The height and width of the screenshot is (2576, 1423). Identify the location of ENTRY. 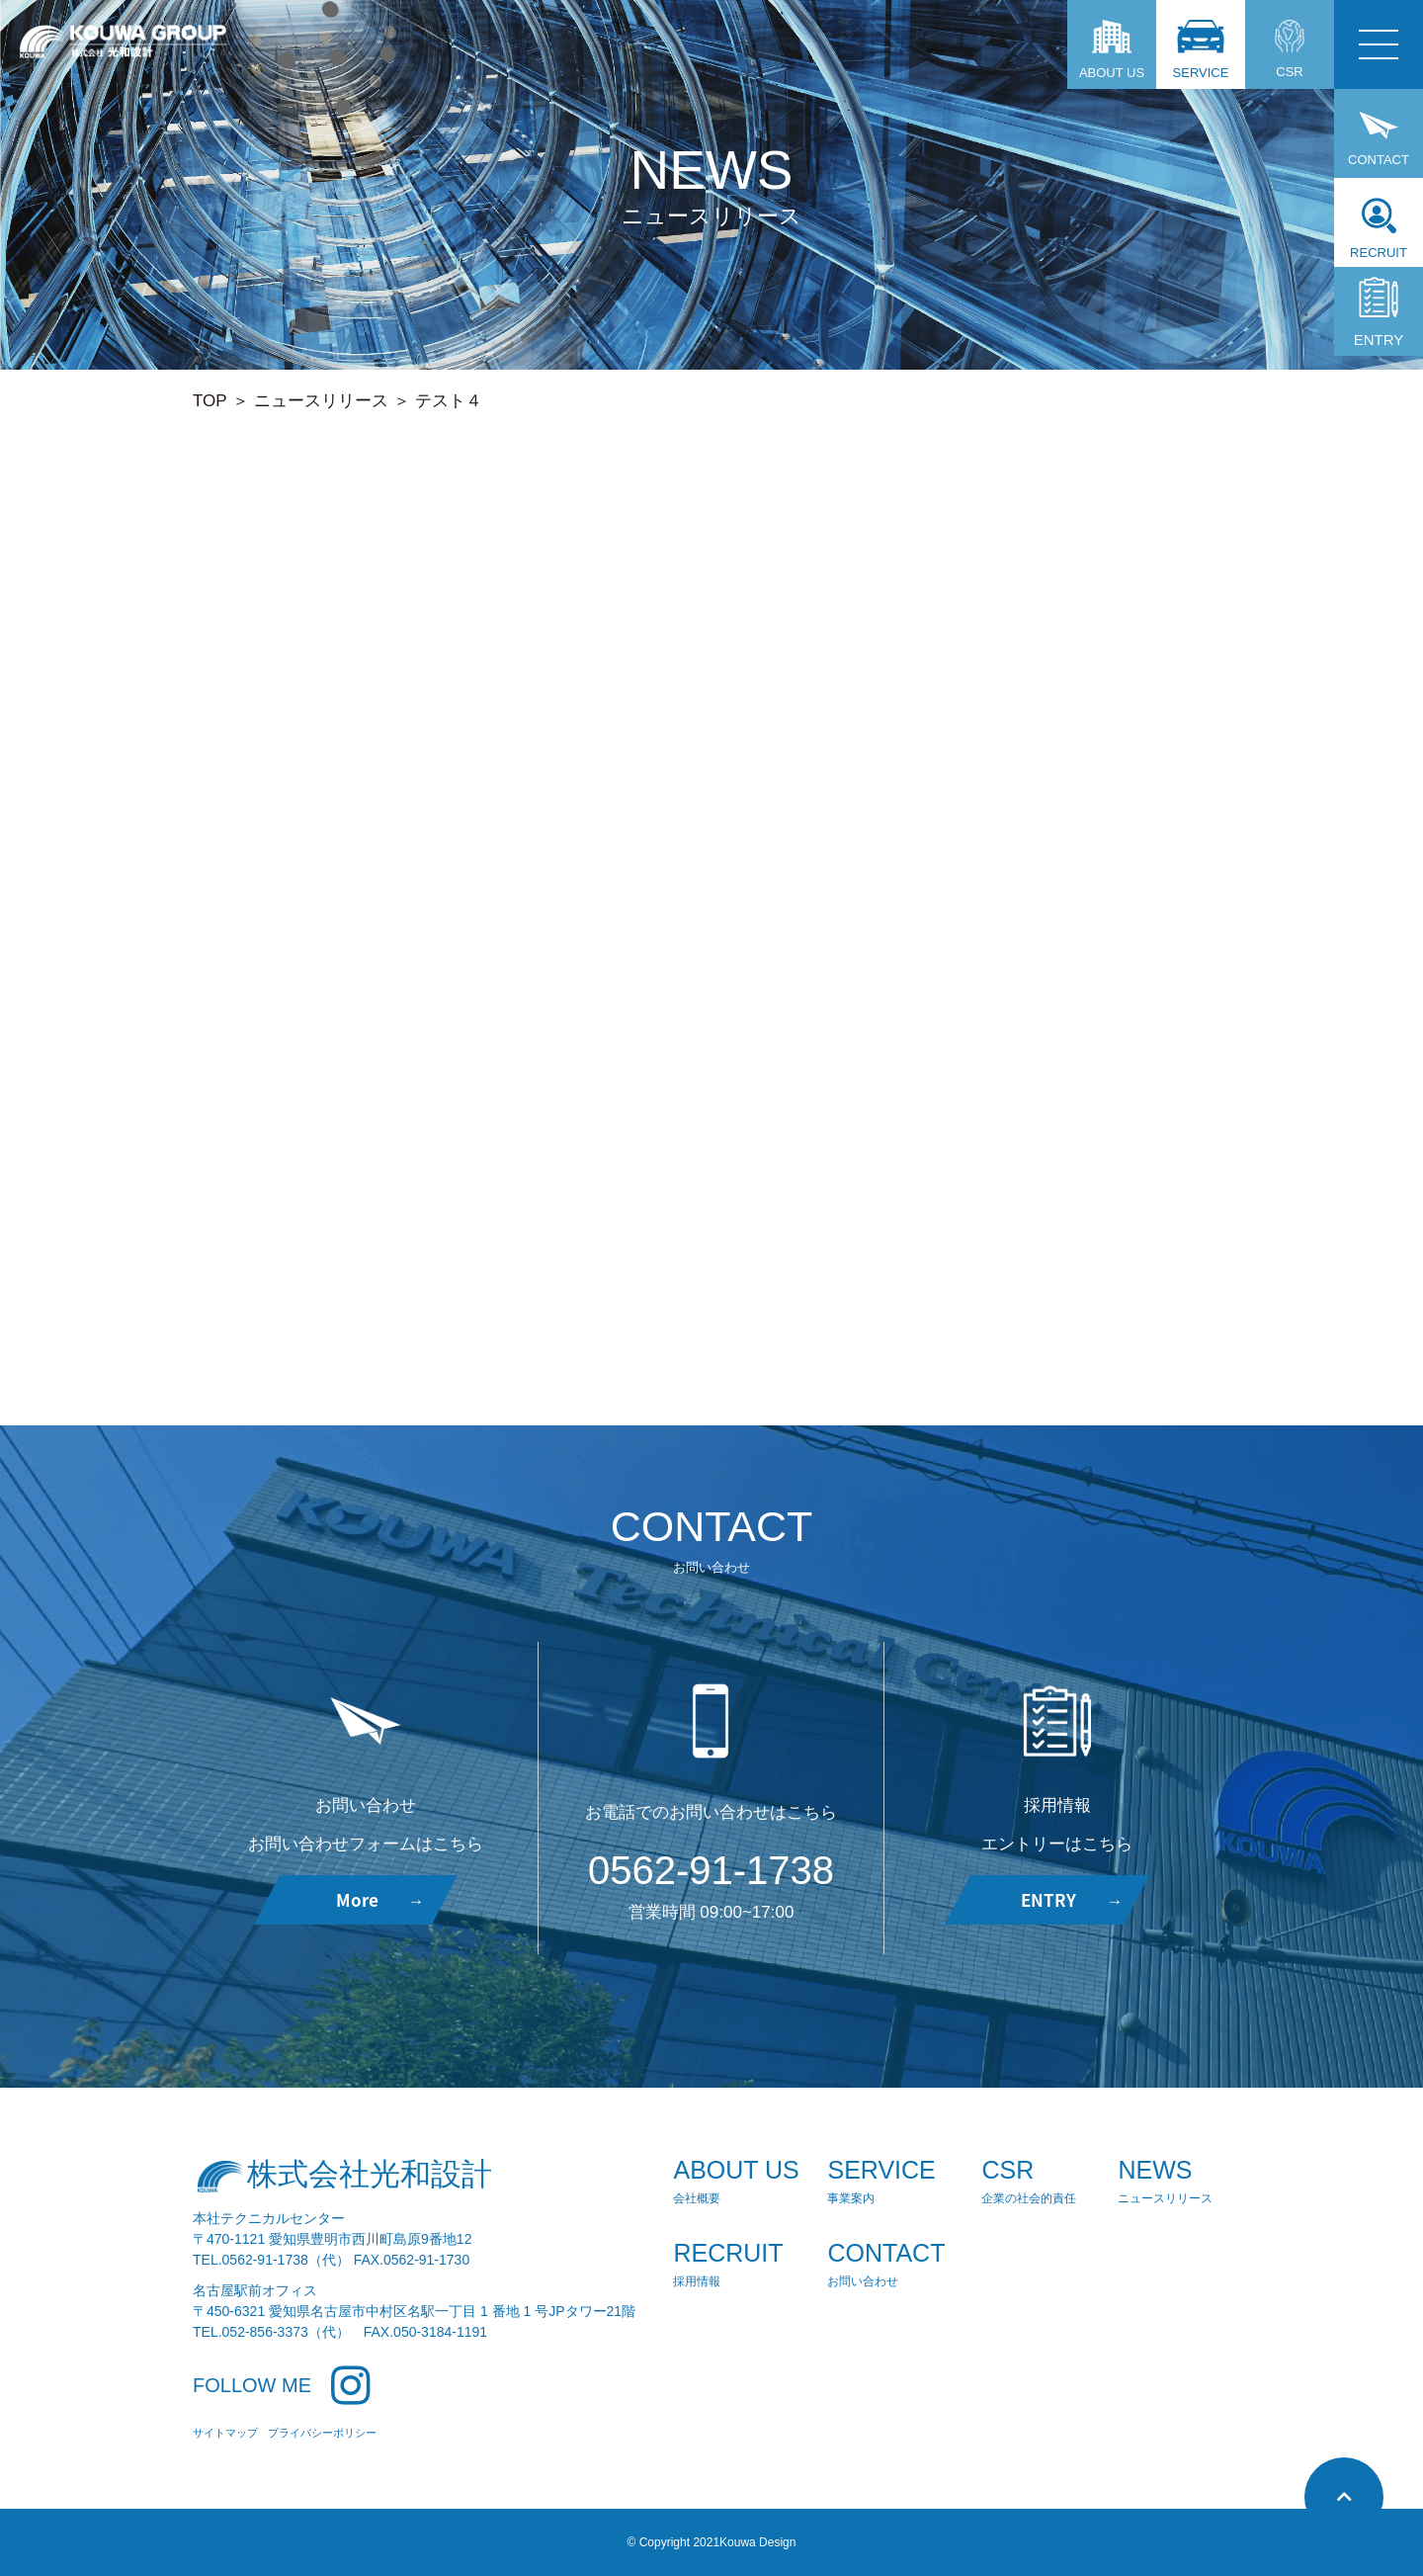
(1379, 312).